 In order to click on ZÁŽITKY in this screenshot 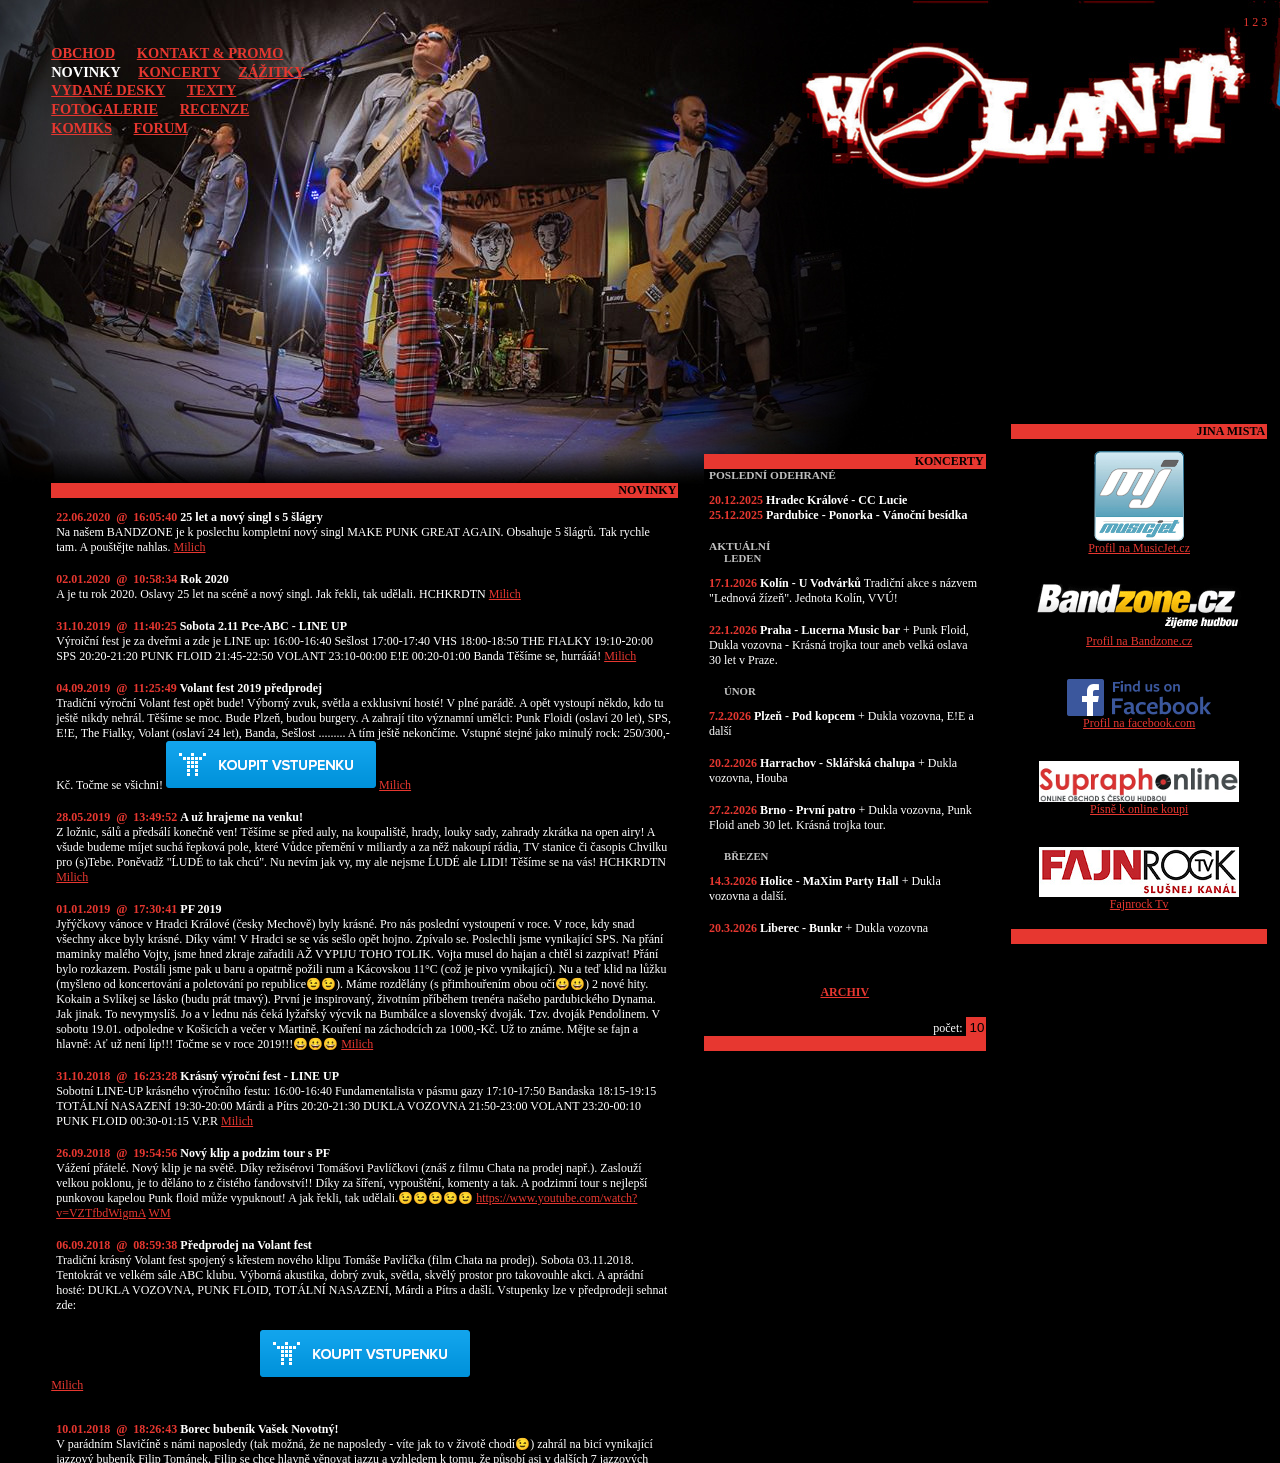, I will do `click(271, 72)`.